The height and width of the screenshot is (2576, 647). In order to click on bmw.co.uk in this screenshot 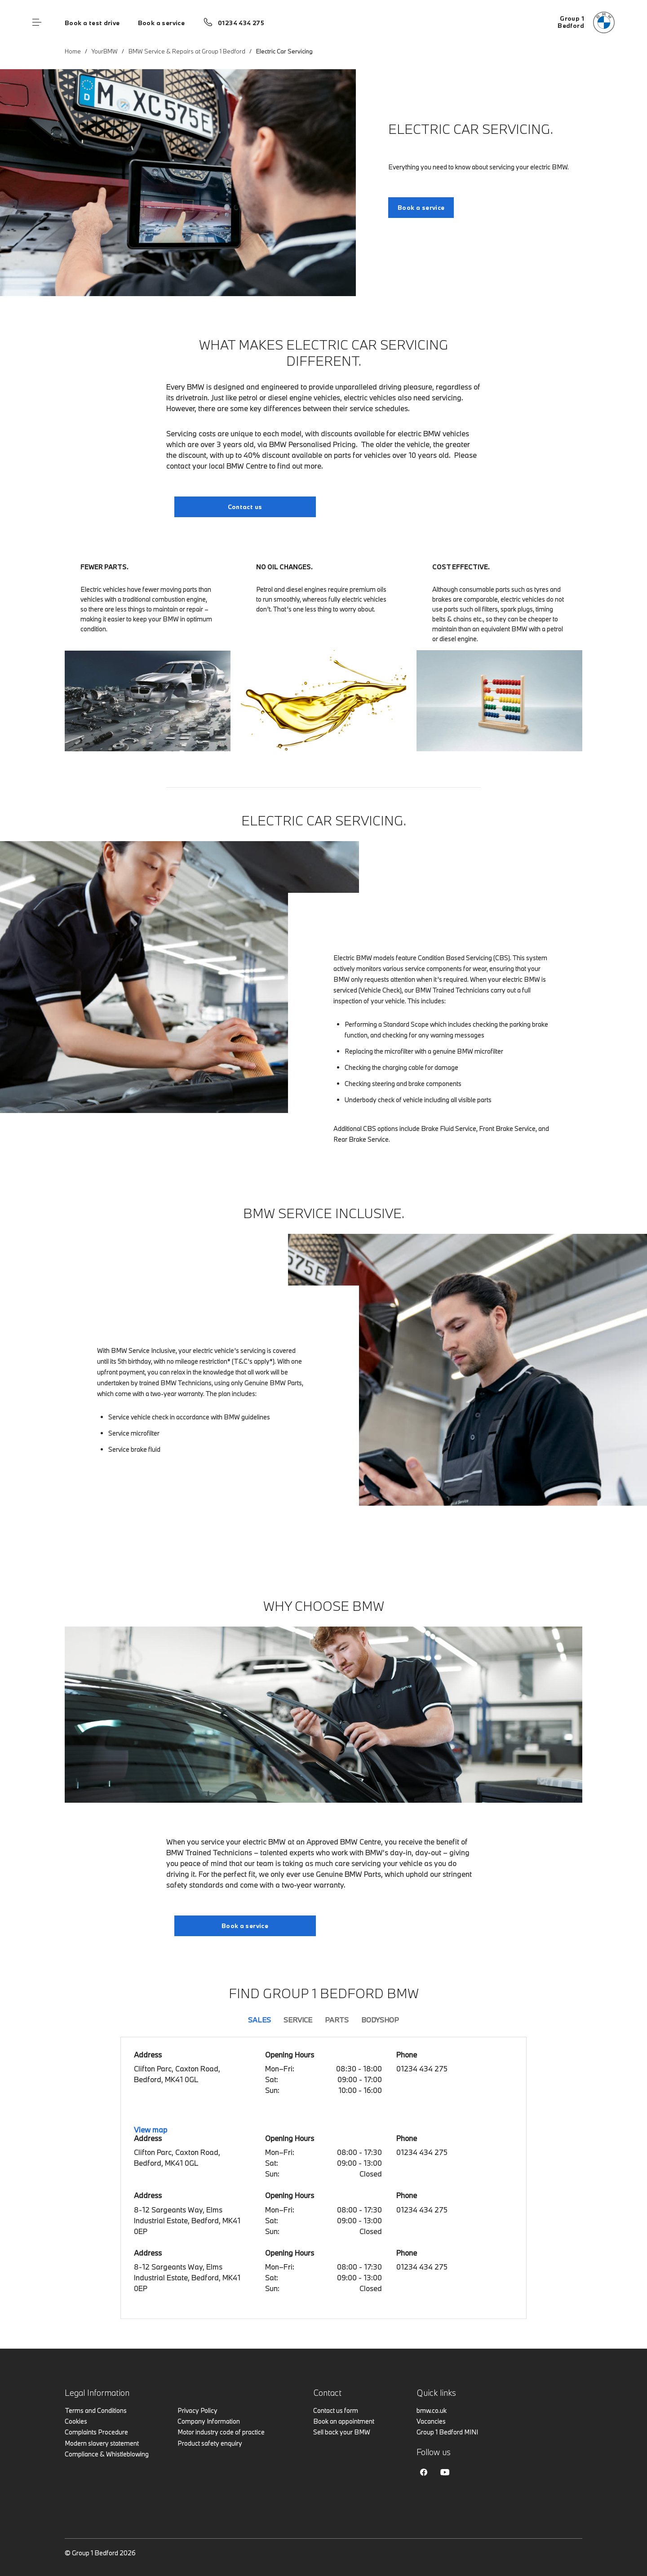, I will do `click(432, 2410)`.